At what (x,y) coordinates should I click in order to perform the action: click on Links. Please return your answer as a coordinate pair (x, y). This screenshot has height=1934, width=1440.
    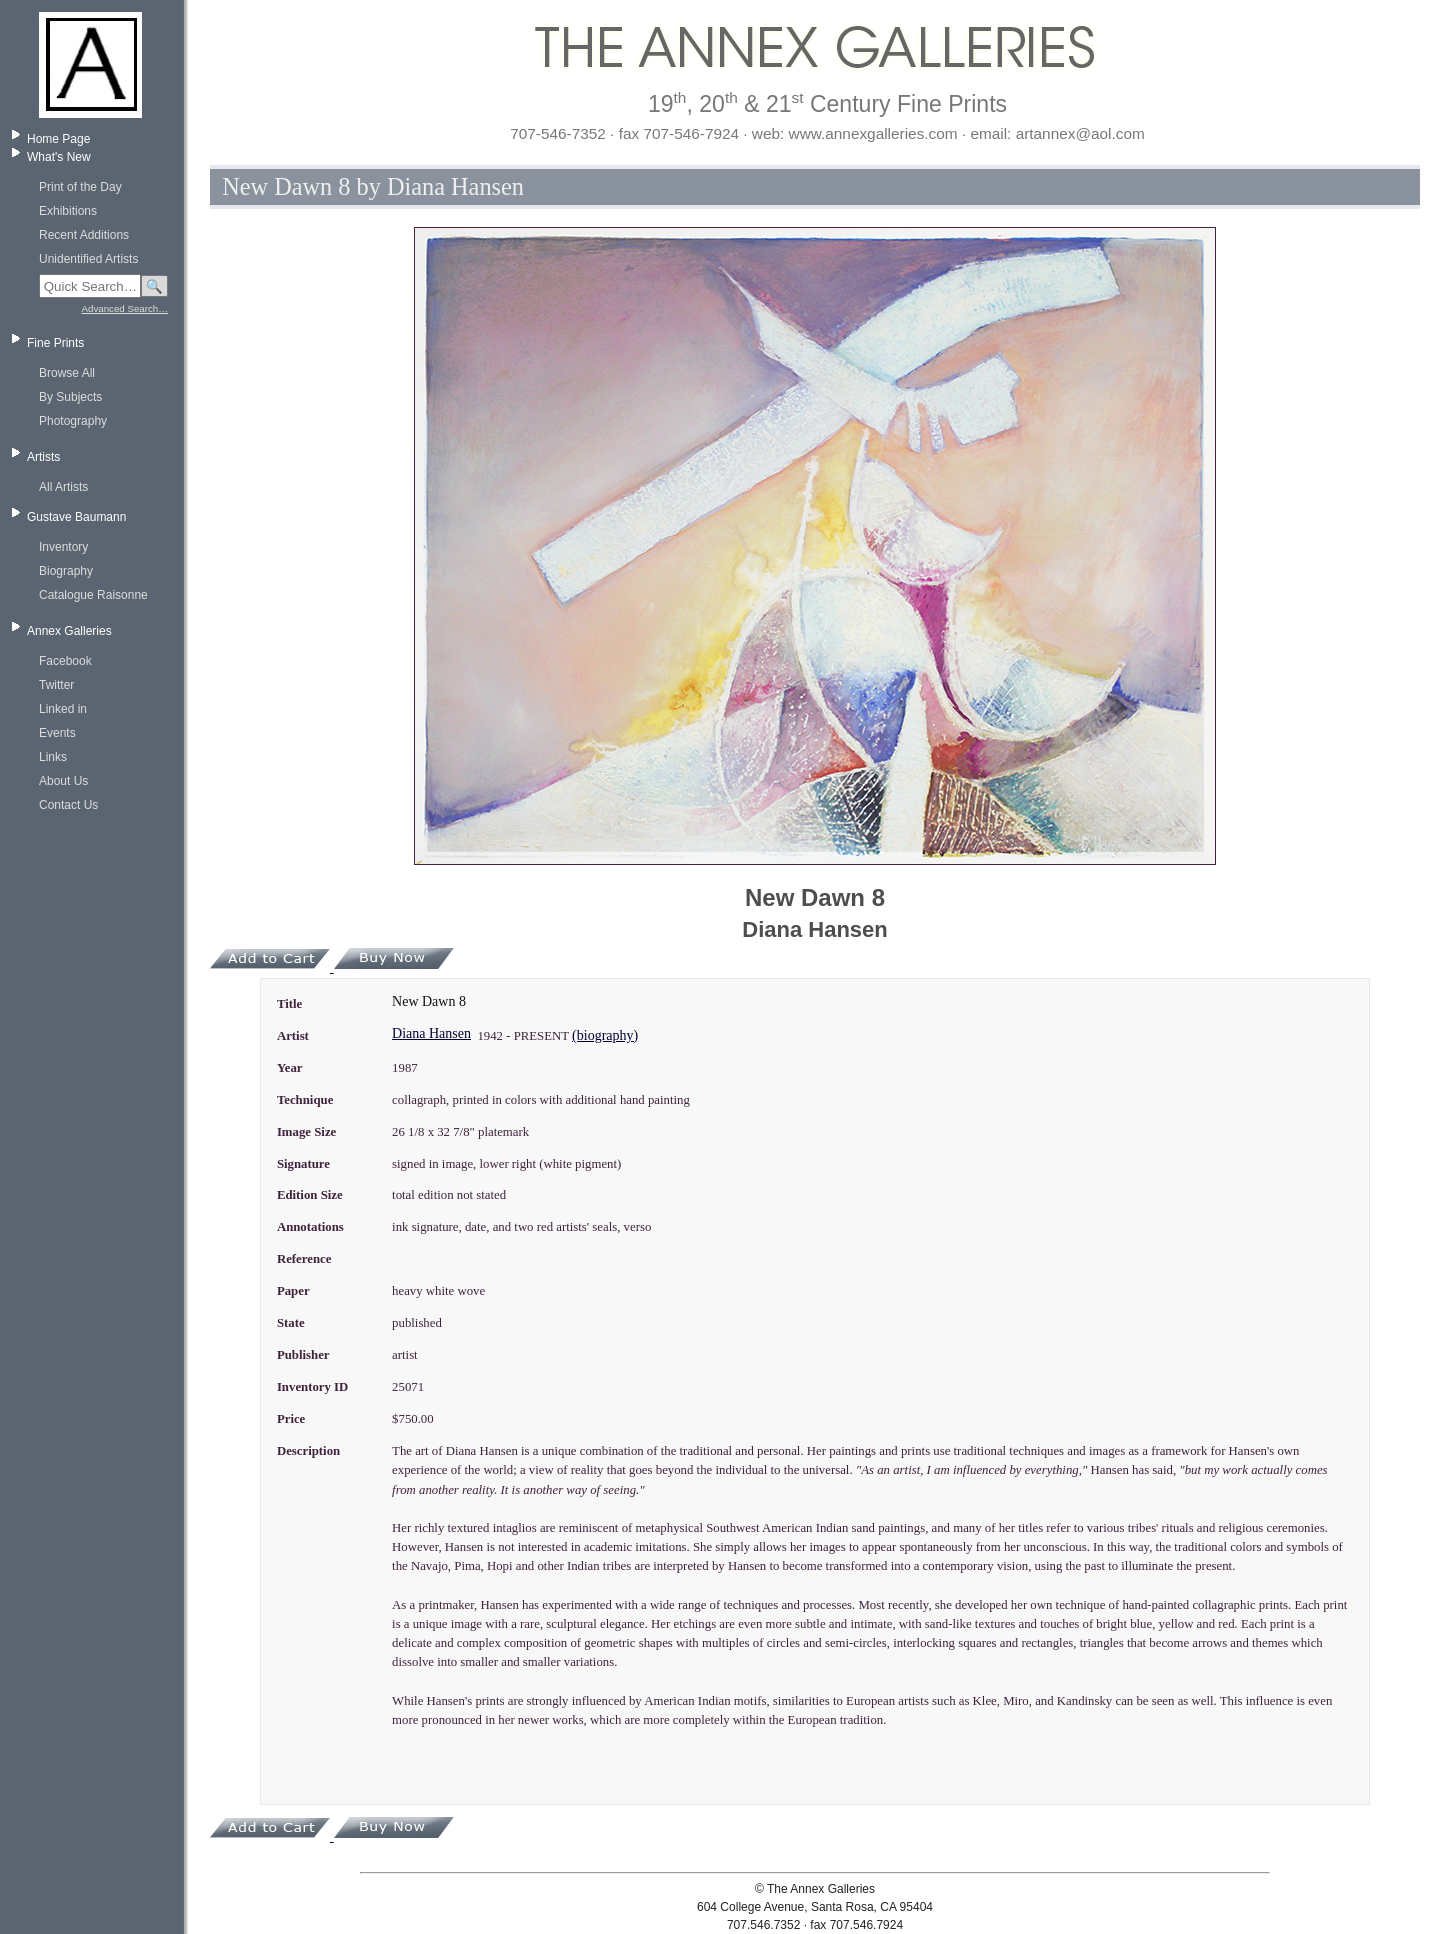
    Looking at the image, I should click on (53, 757).